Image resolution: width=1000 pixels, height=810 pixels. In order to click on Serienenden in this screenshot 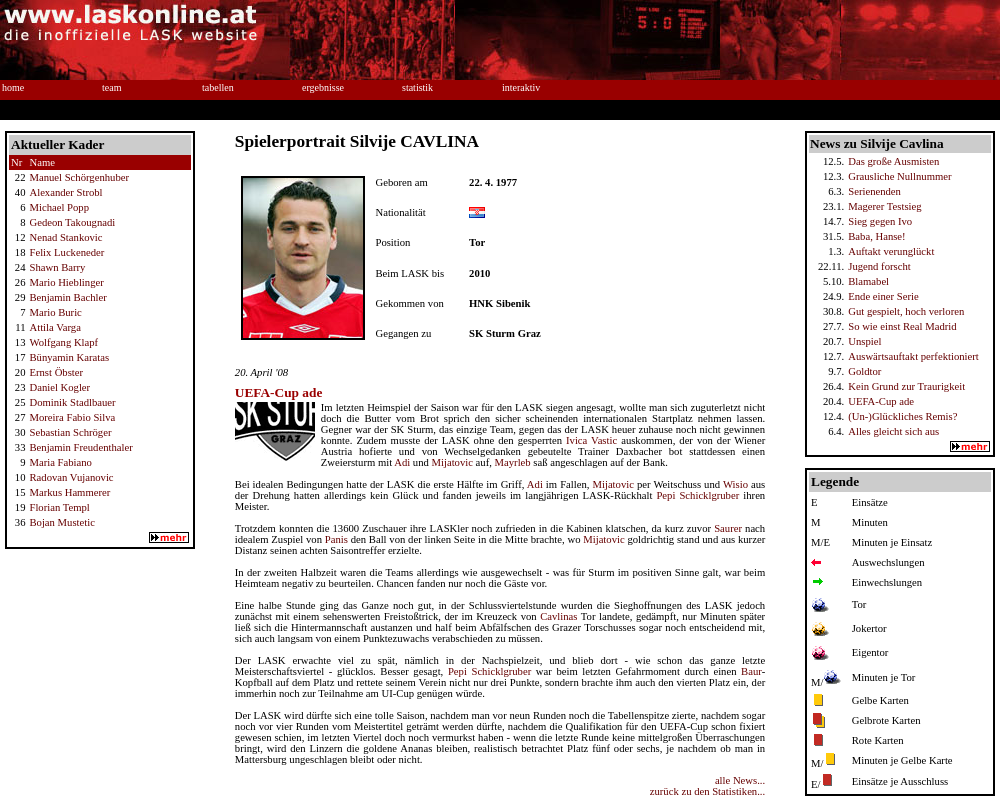, I will do `click(874, 191)`.